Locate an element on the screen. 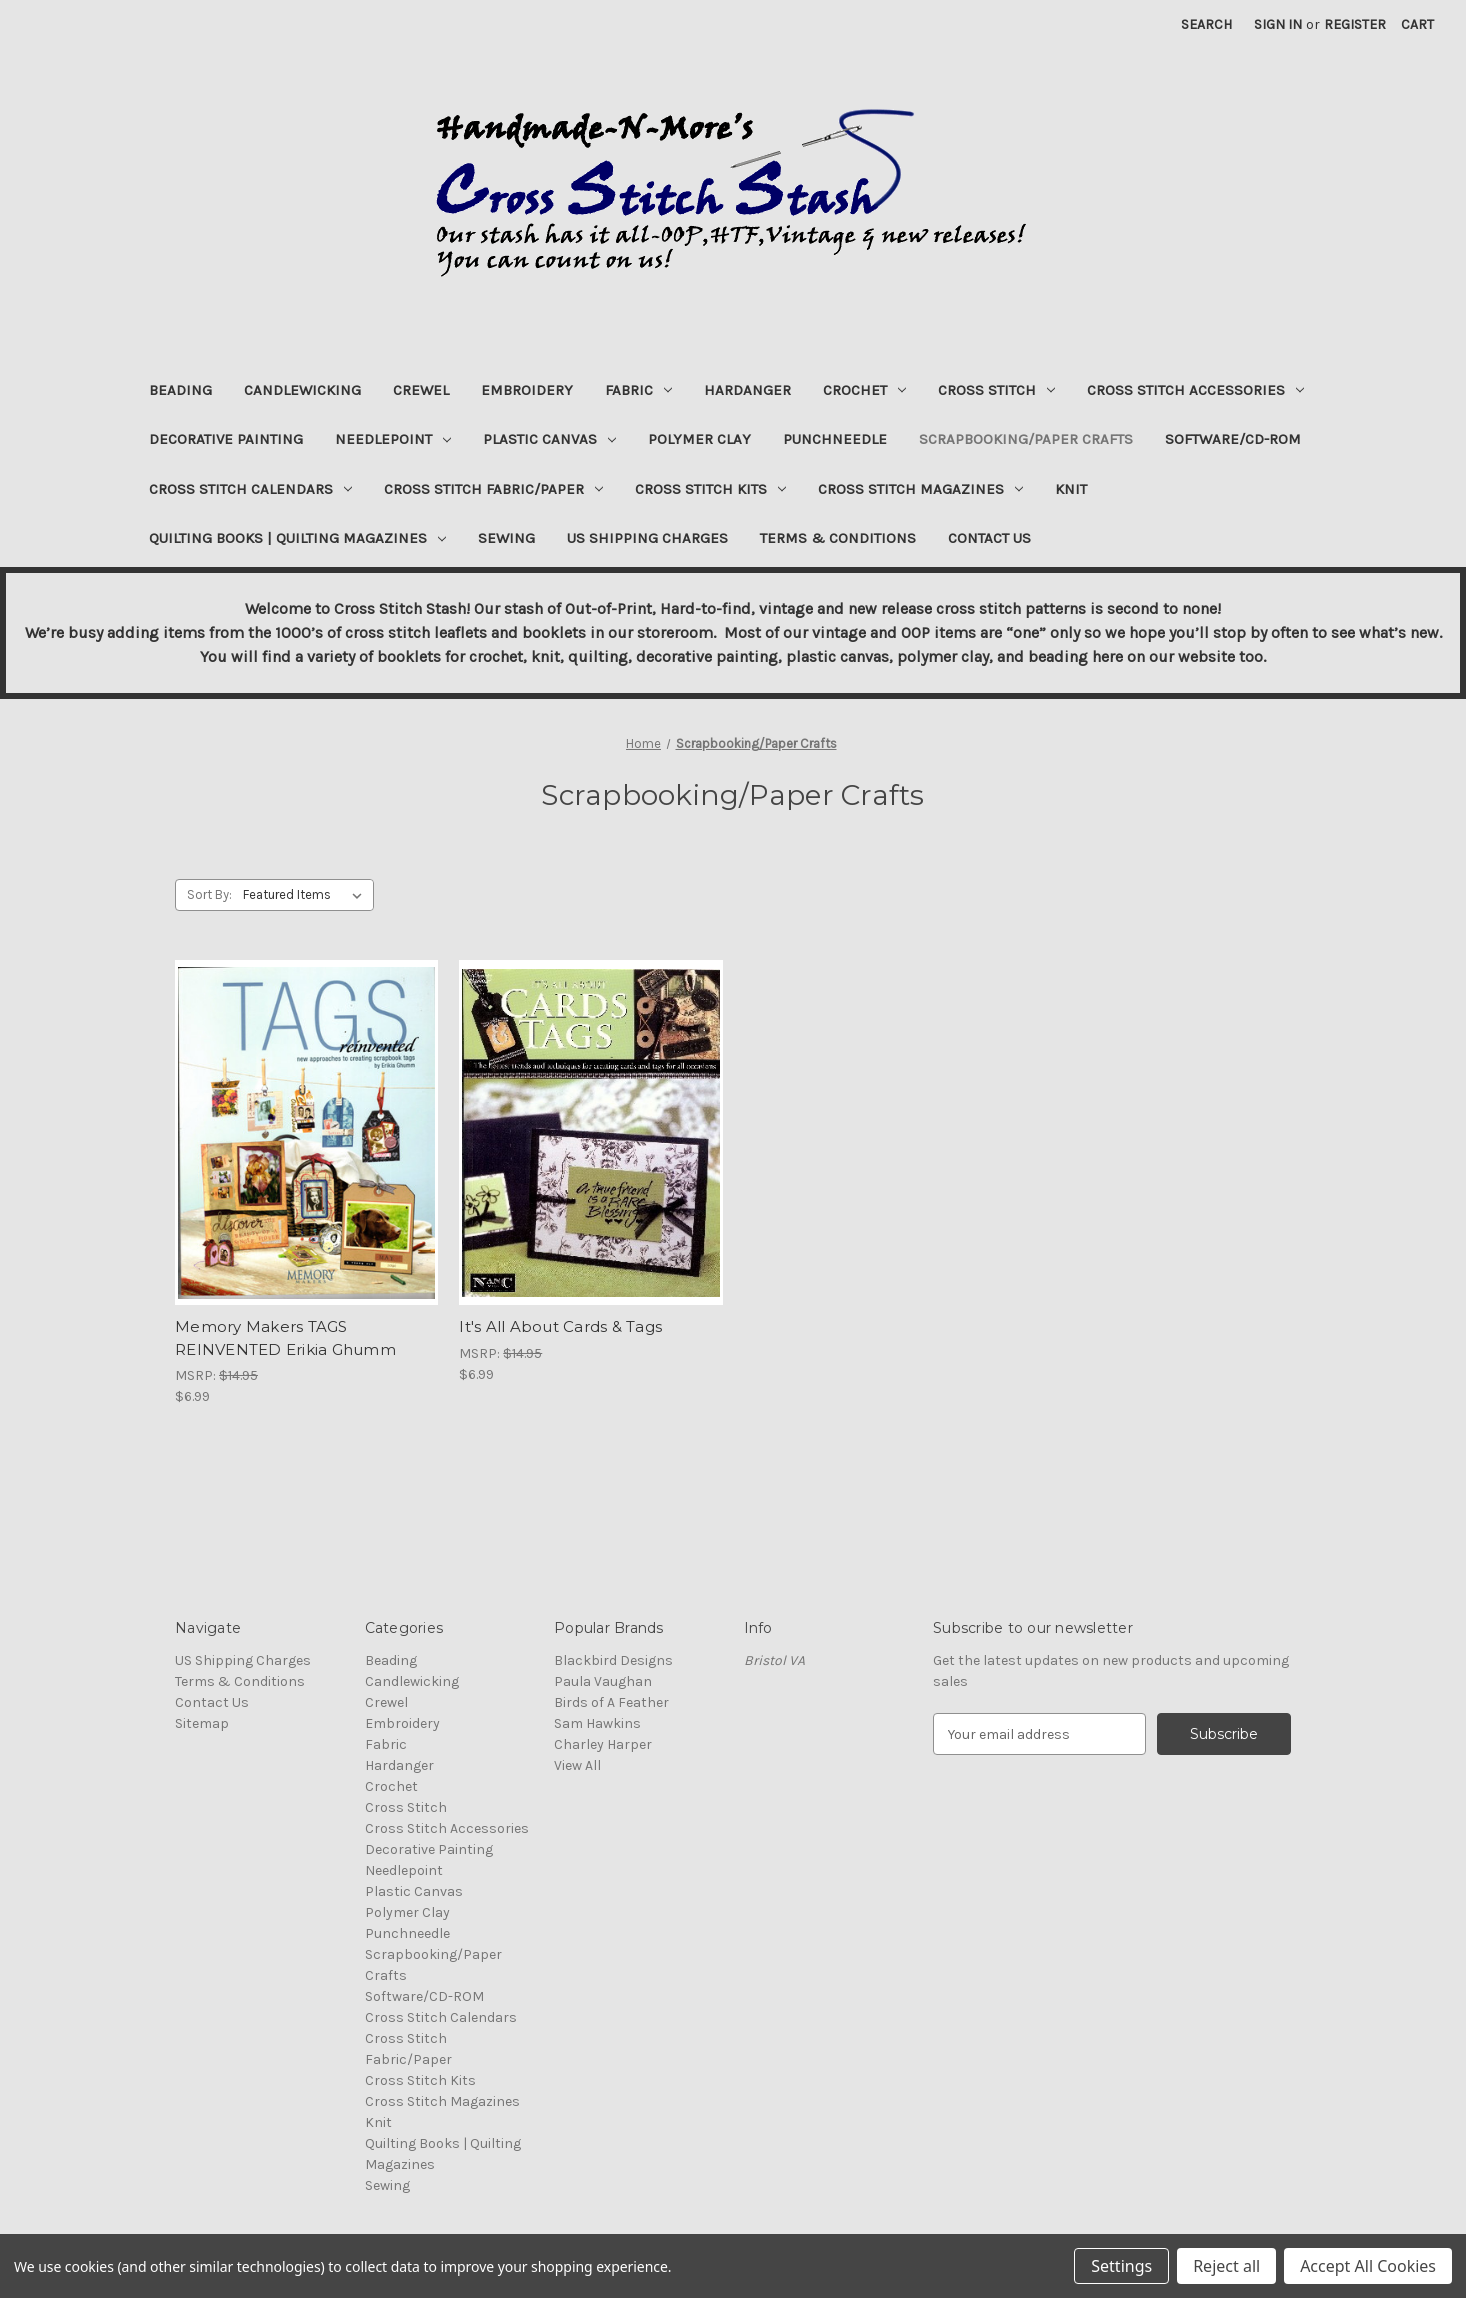  Cross Stitch Magazines is located at coordinates (920, 489).